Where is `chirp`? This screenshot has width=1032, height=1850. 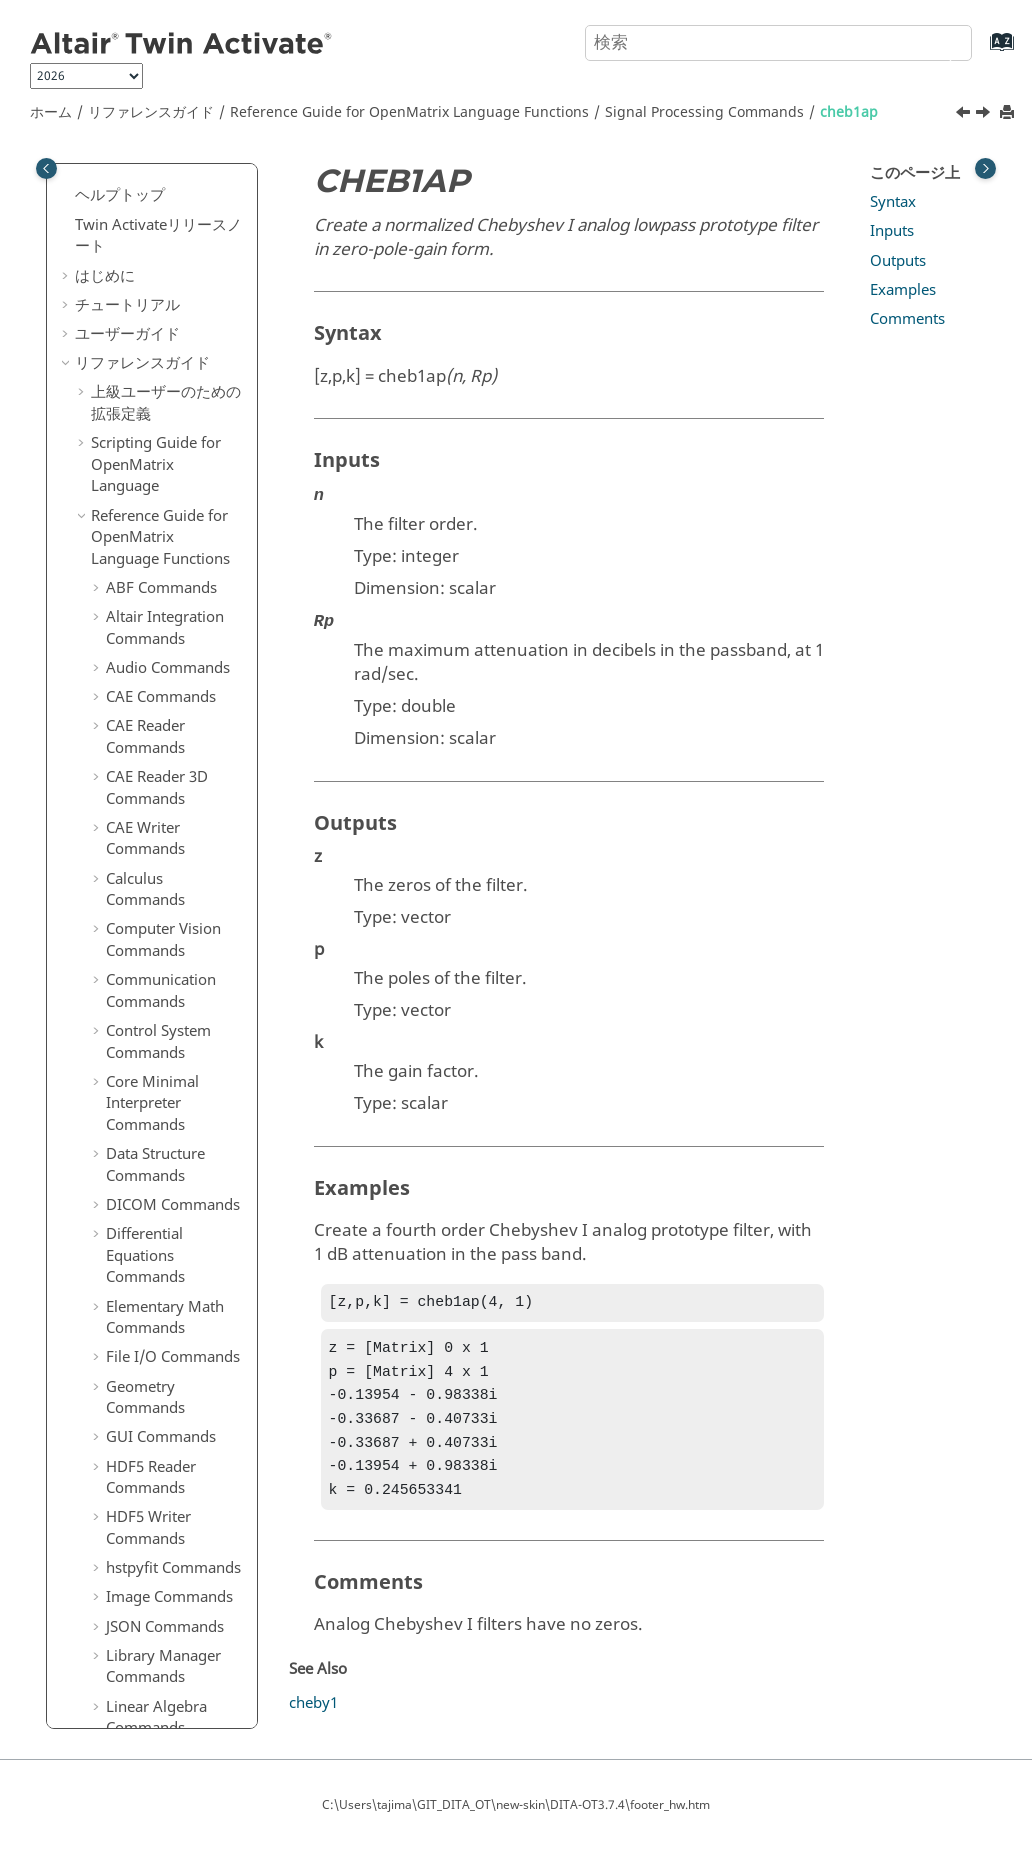
chirp is located at coordinates (138, 644).